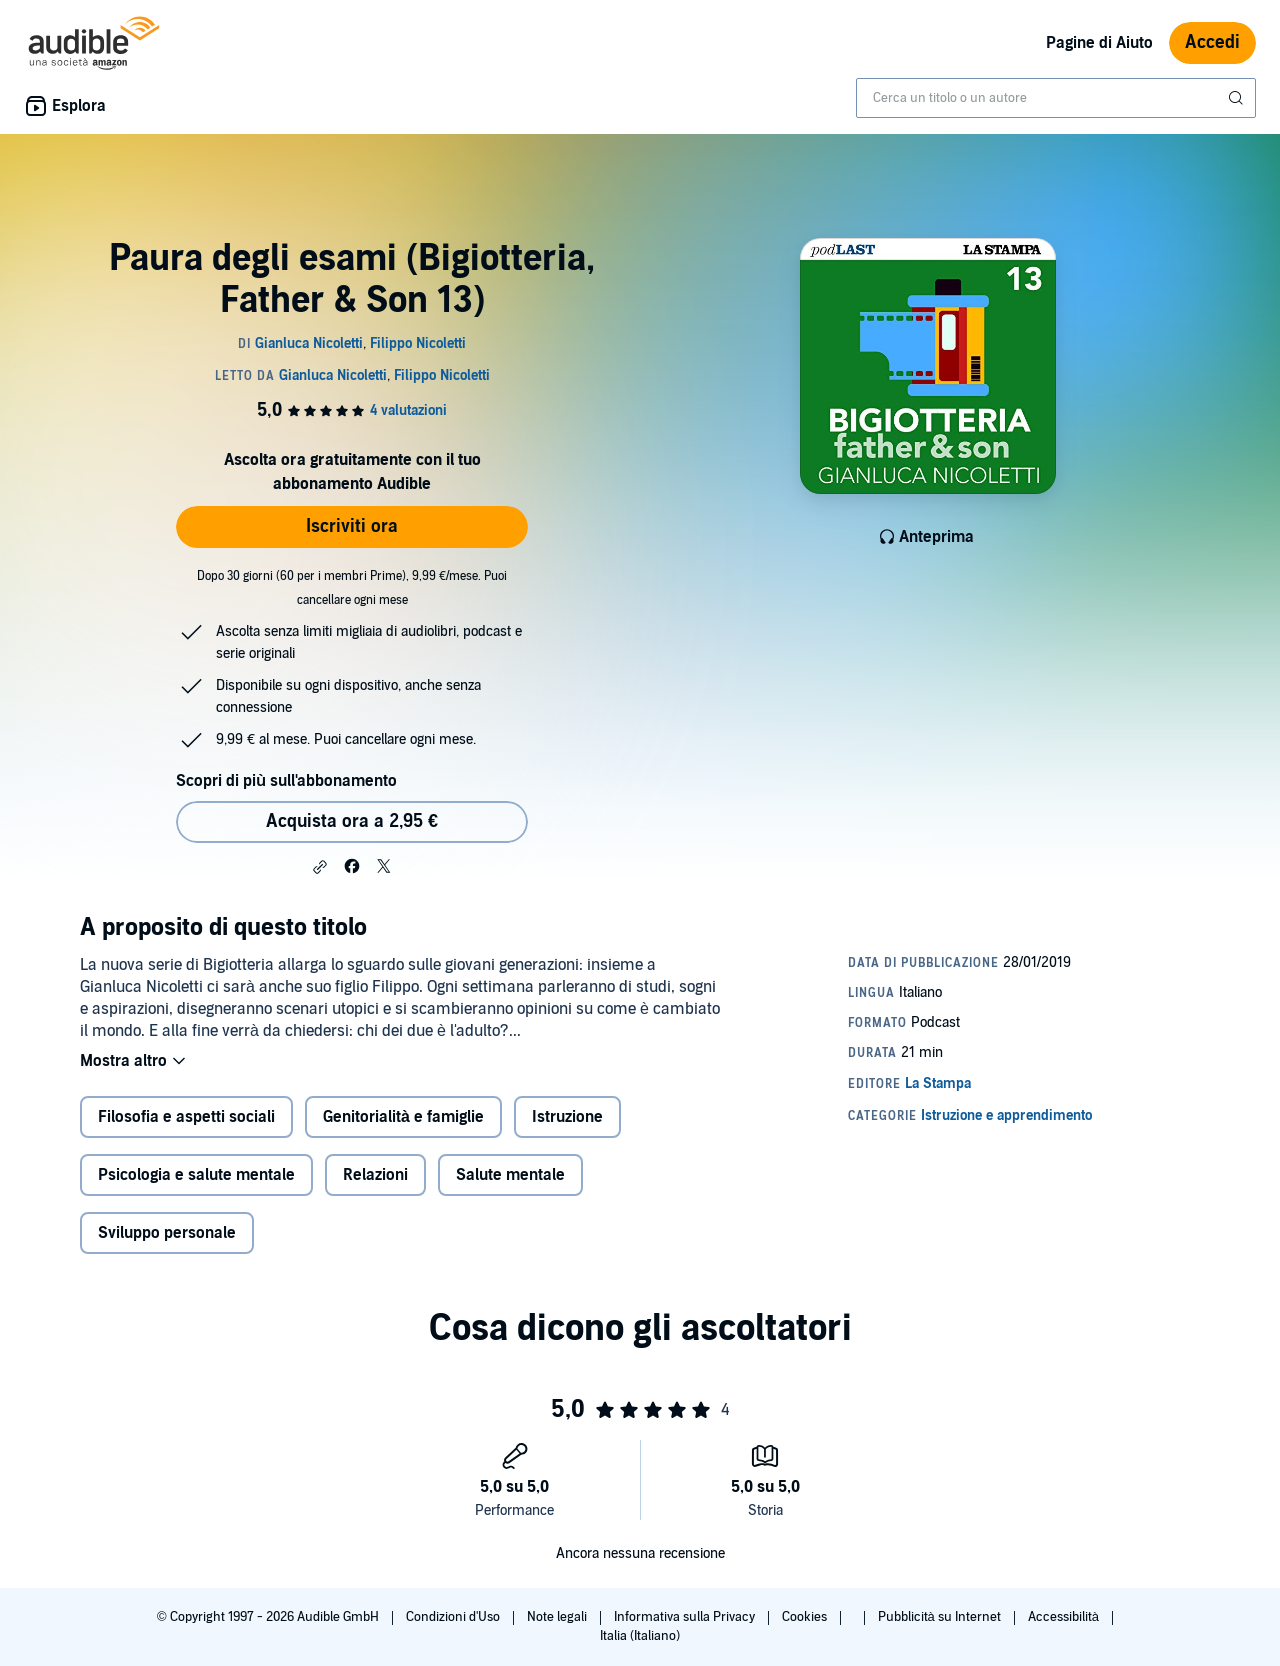  What do you see at coordinates (167, 1233) in the screenshot?
I see `Sviluppo personale` at bounding box center [167, 1233].